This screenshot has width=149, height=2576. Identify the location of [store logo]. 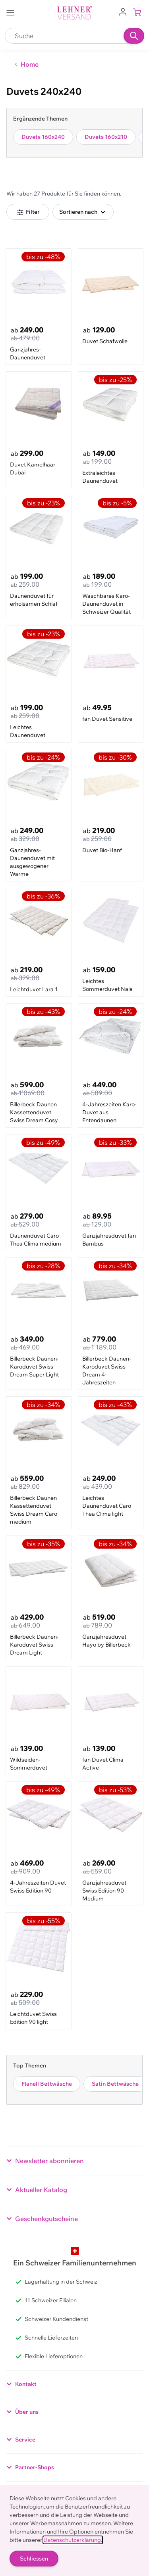
(74, 13).